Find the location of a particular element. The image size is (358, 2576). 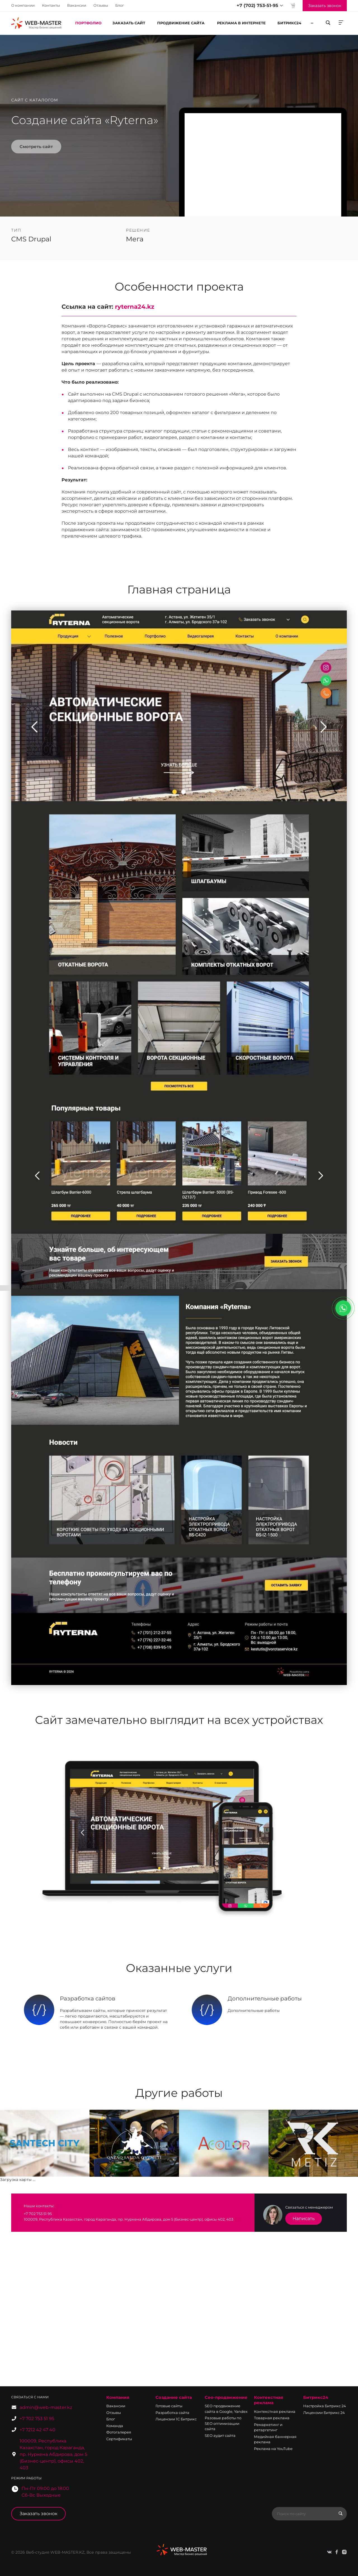

Разработка сайта is located at coordinates (172, 2412).